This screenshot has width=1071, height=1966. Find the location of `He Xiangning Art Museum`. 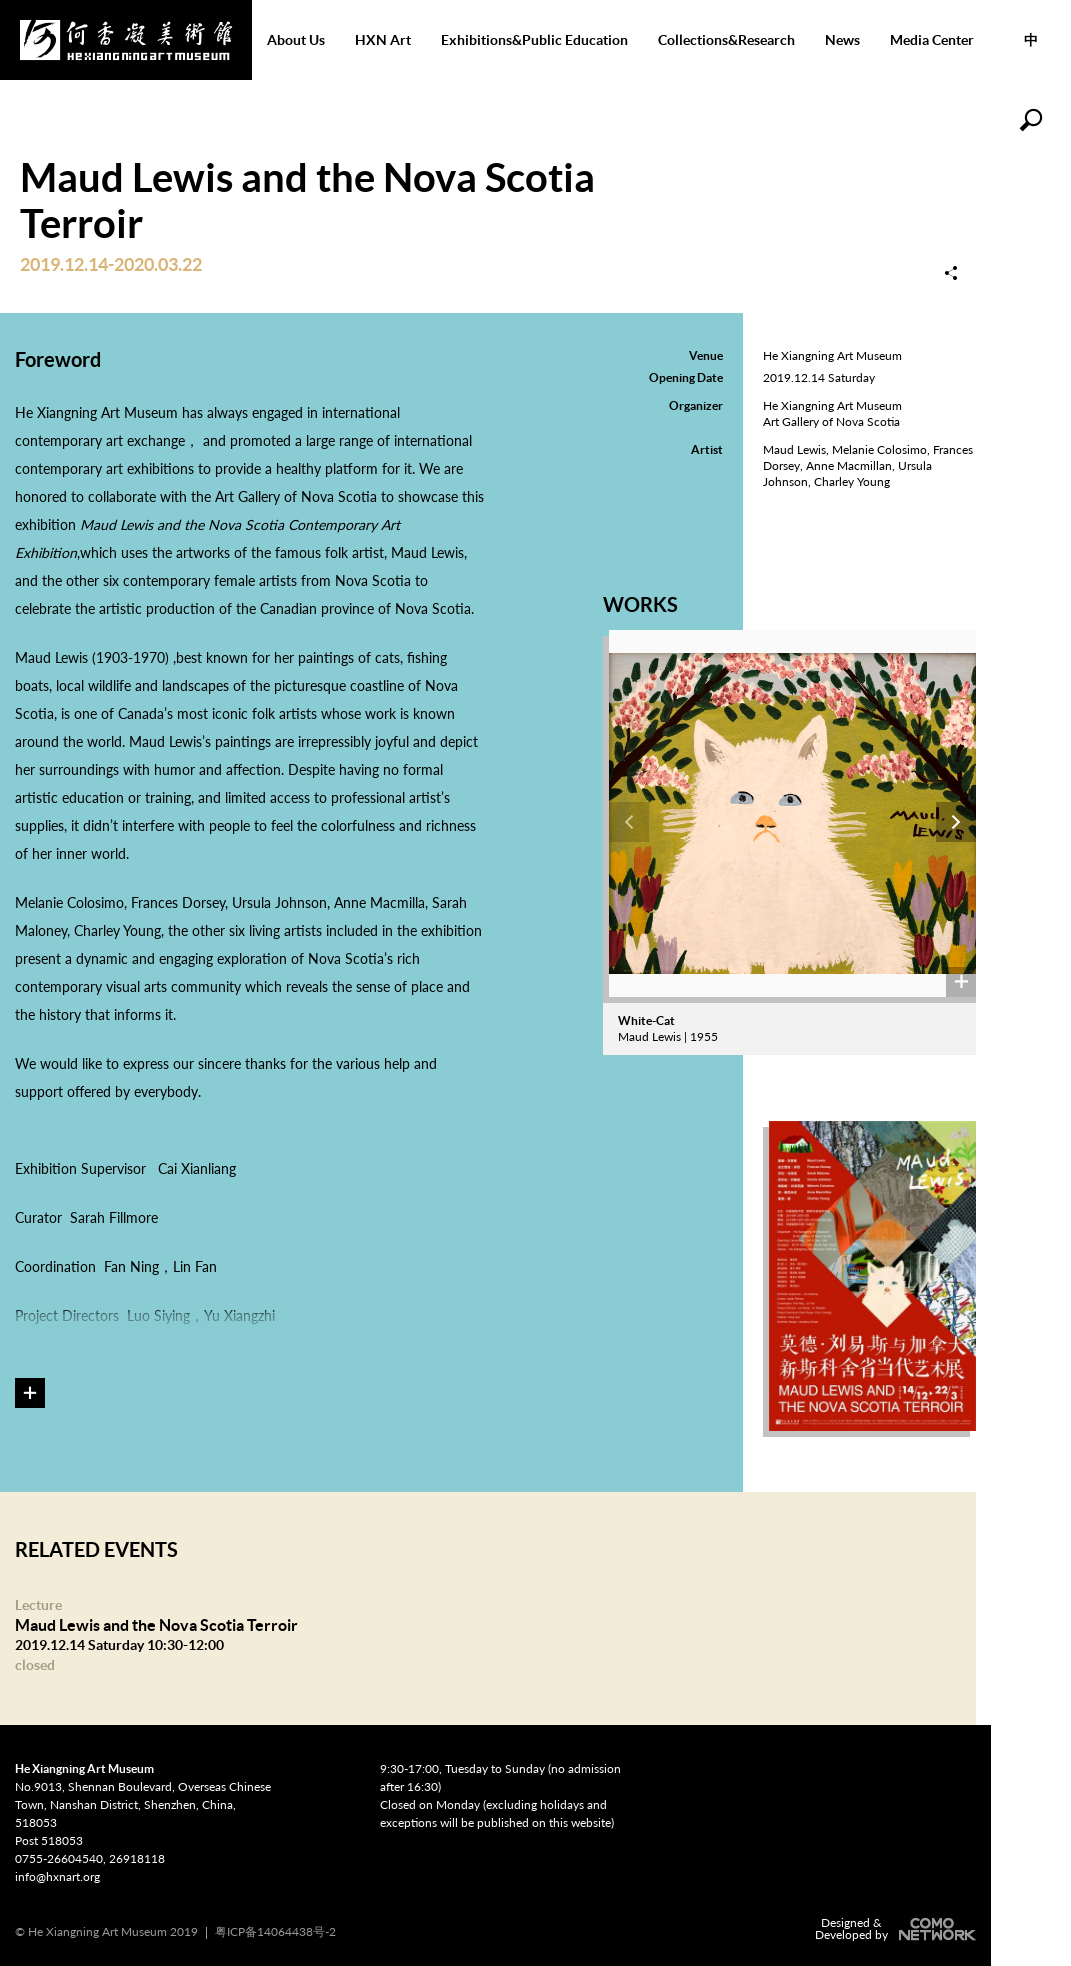

He Xiangning Art Museum is located at coordinates (126, 40).